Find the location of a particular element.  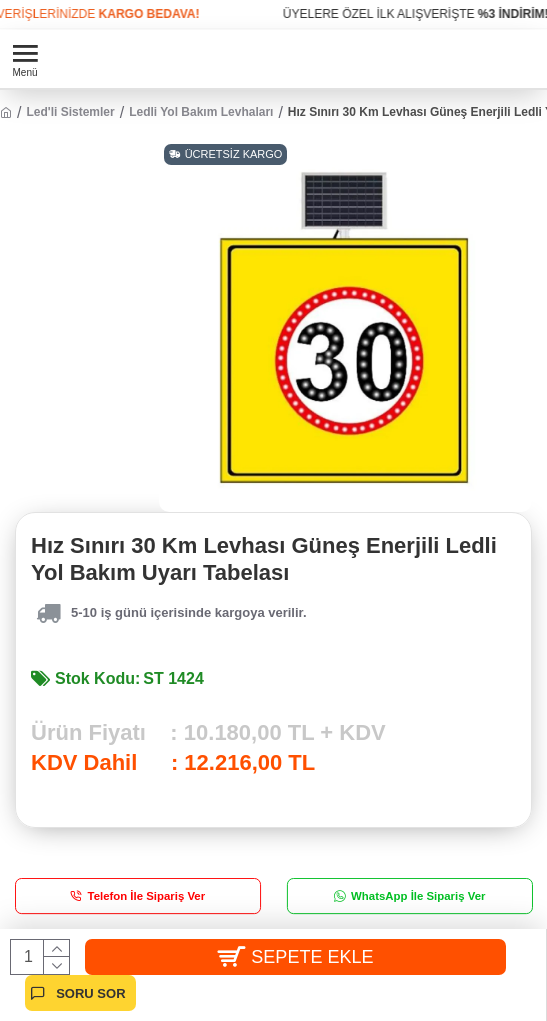

Led'li Sistemler is located at coordinates (70, 112).